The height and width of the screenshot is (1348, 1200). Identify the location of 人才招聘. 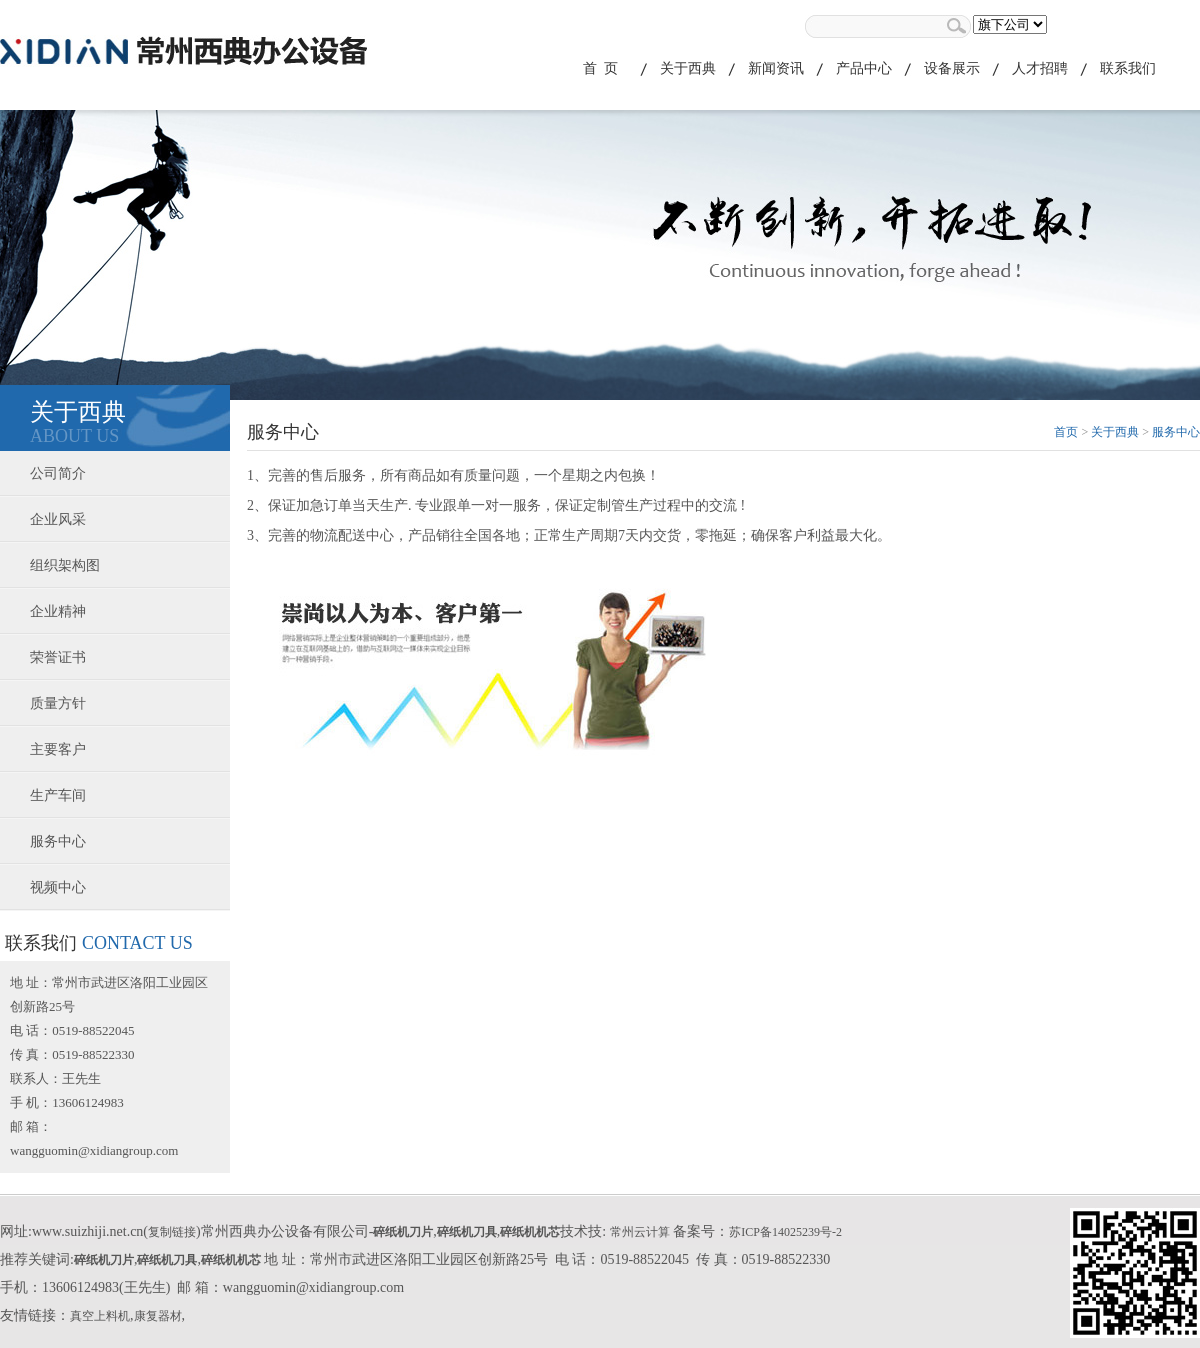
(1040, 68).